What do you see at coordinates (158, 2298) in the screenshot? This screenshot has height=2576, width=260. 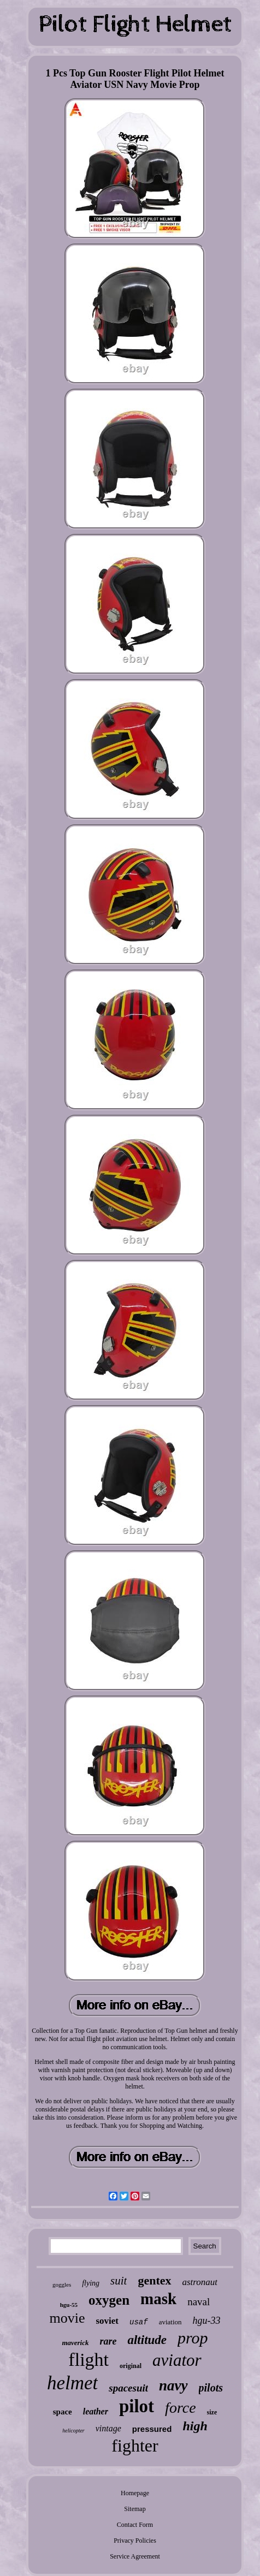 I see `mask` at bounding box center [158, 2298].